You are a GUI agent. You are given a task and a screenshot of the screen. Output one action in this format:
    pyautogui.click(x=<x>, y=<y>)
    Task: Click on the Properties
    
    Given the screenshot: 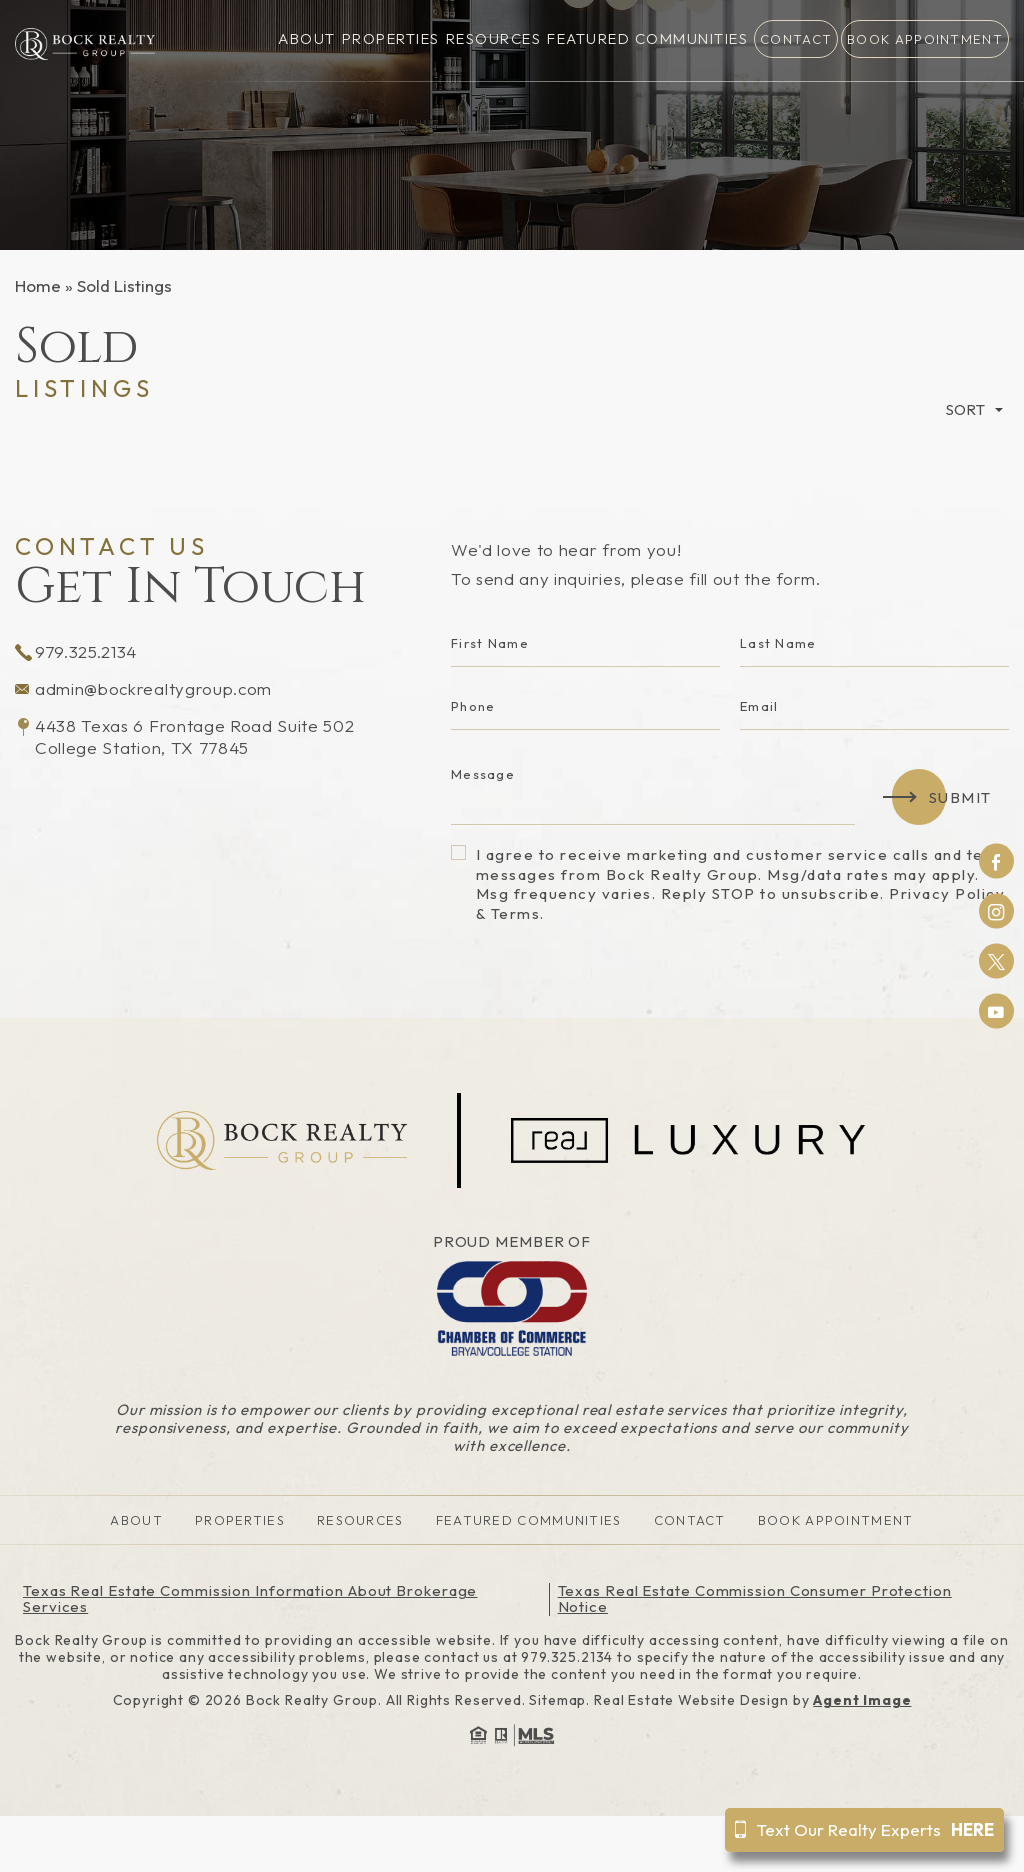 What is the action you would take?
    pyautogui.click(x=391, y=39)
    